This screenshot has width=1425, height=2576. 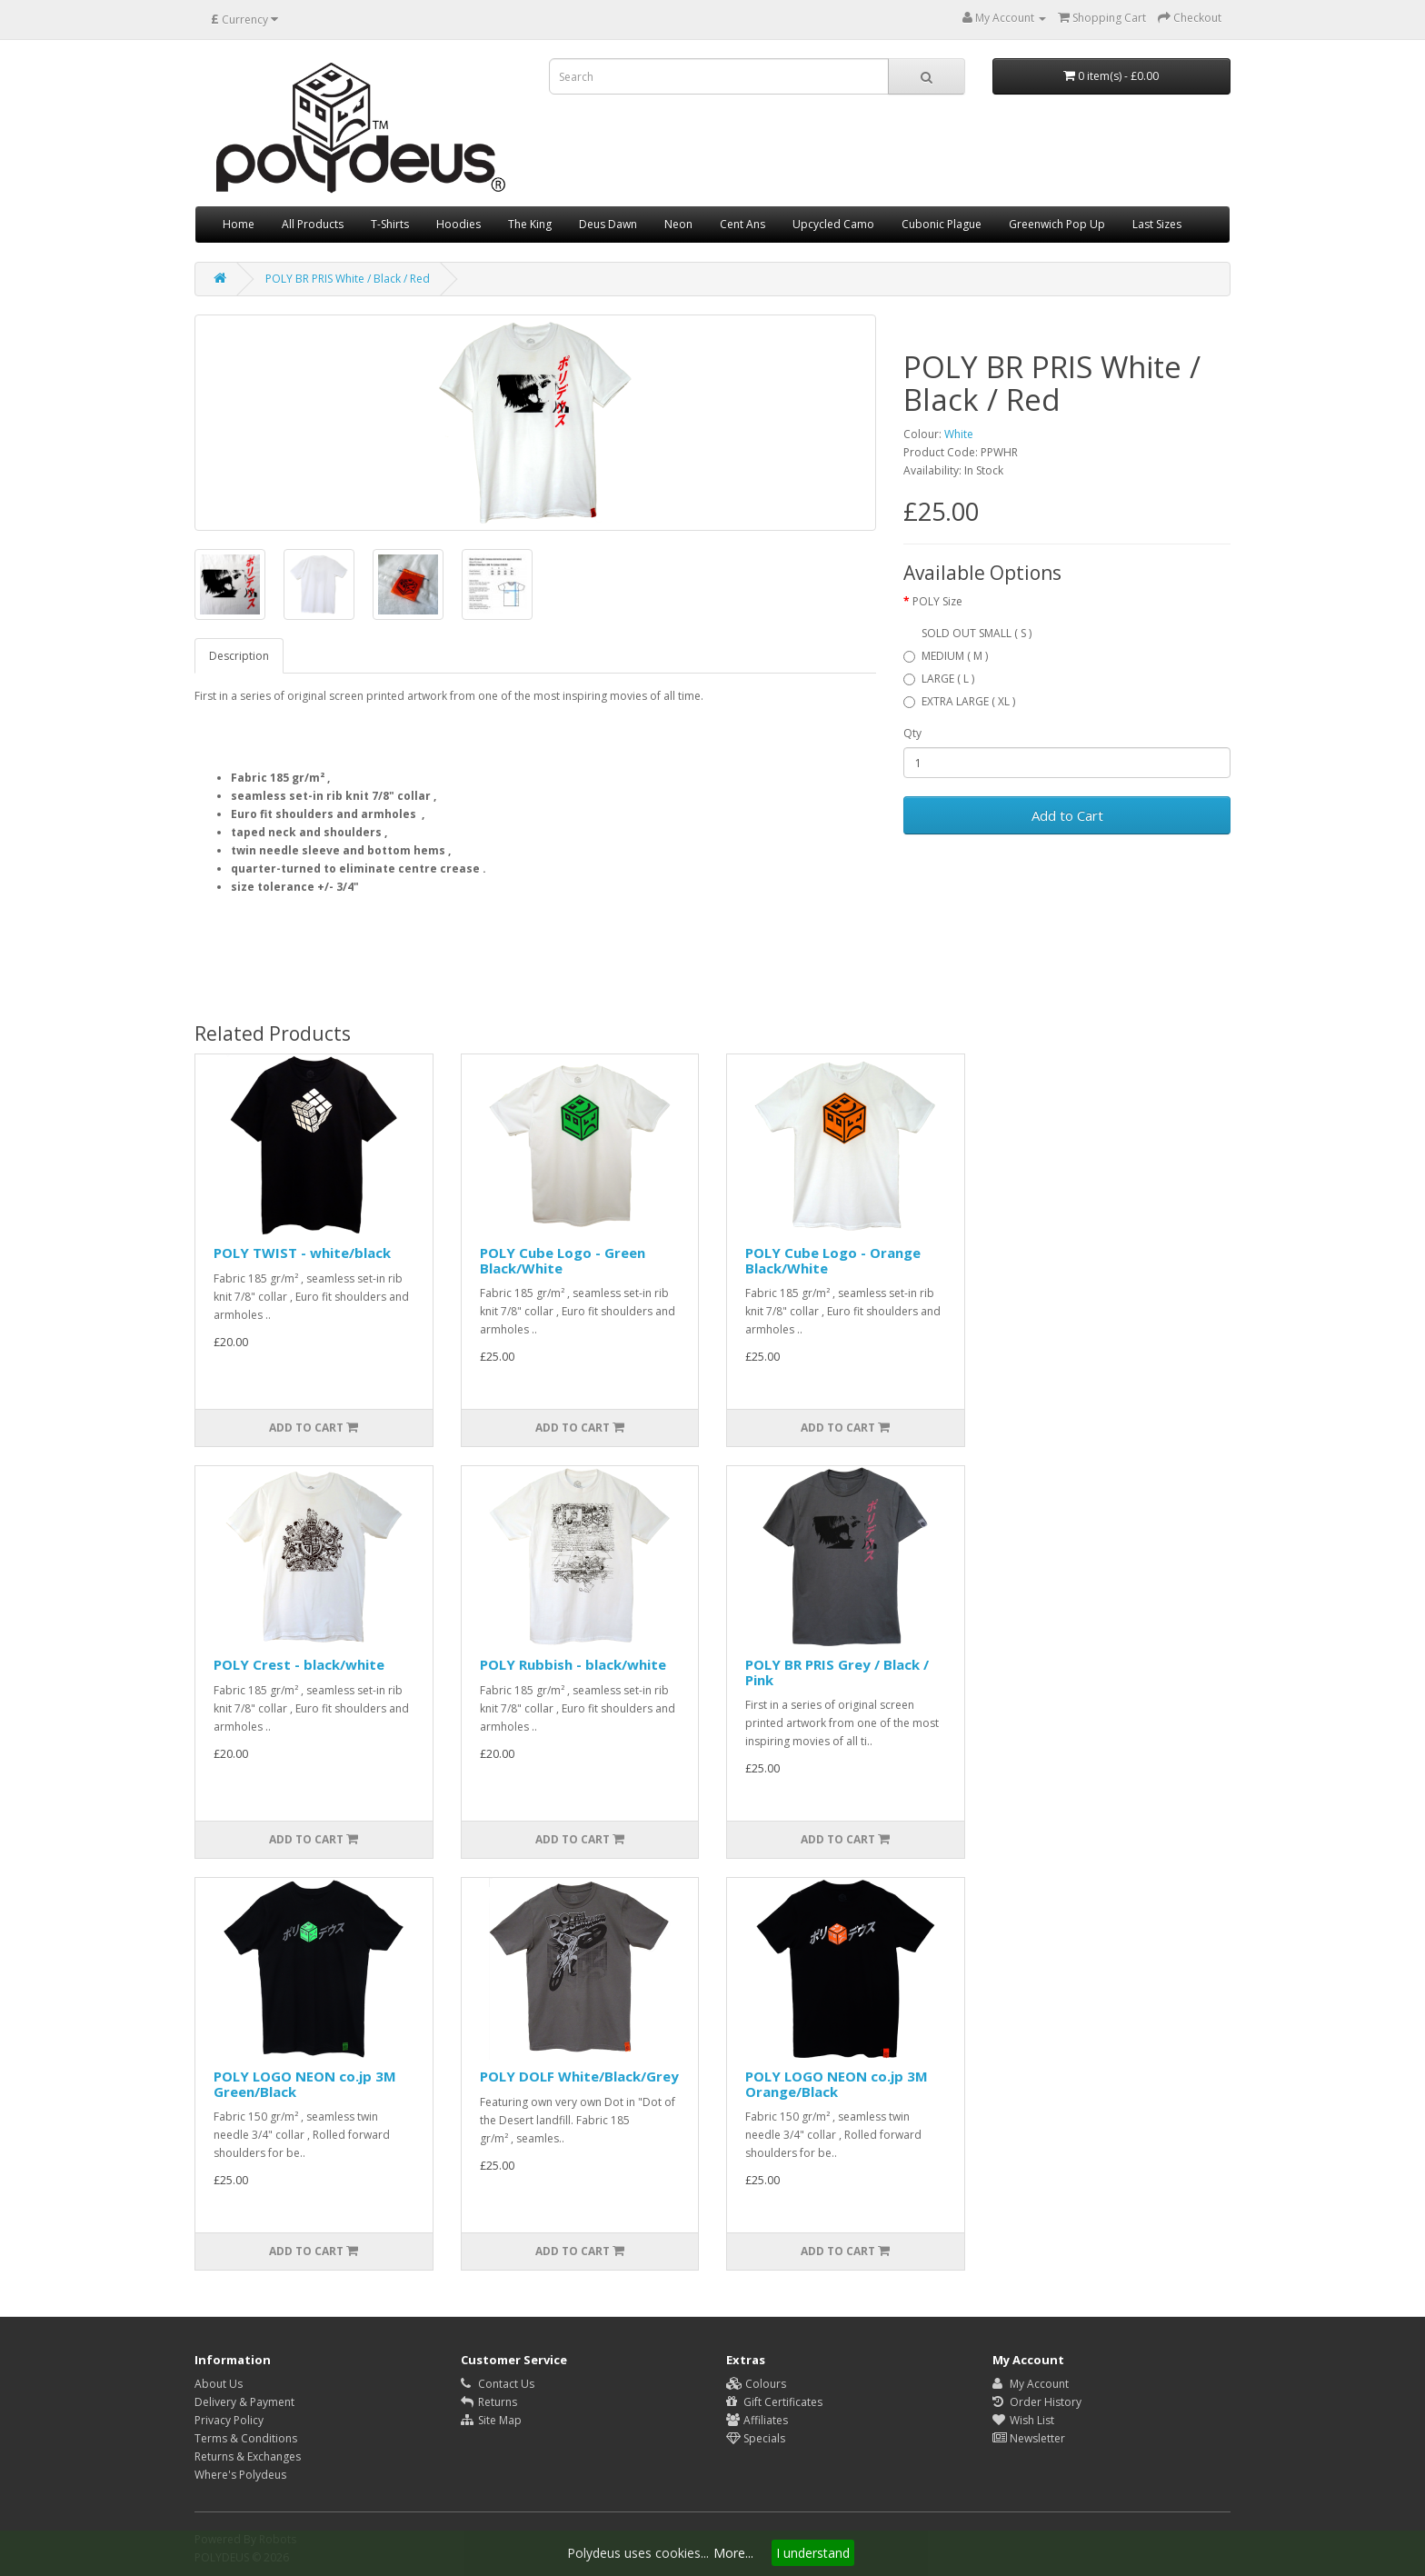 What do you see at coordinates (229, 2420) in the screenshot?
I see `Privacy Policy` at bounding box center [229, 2420].